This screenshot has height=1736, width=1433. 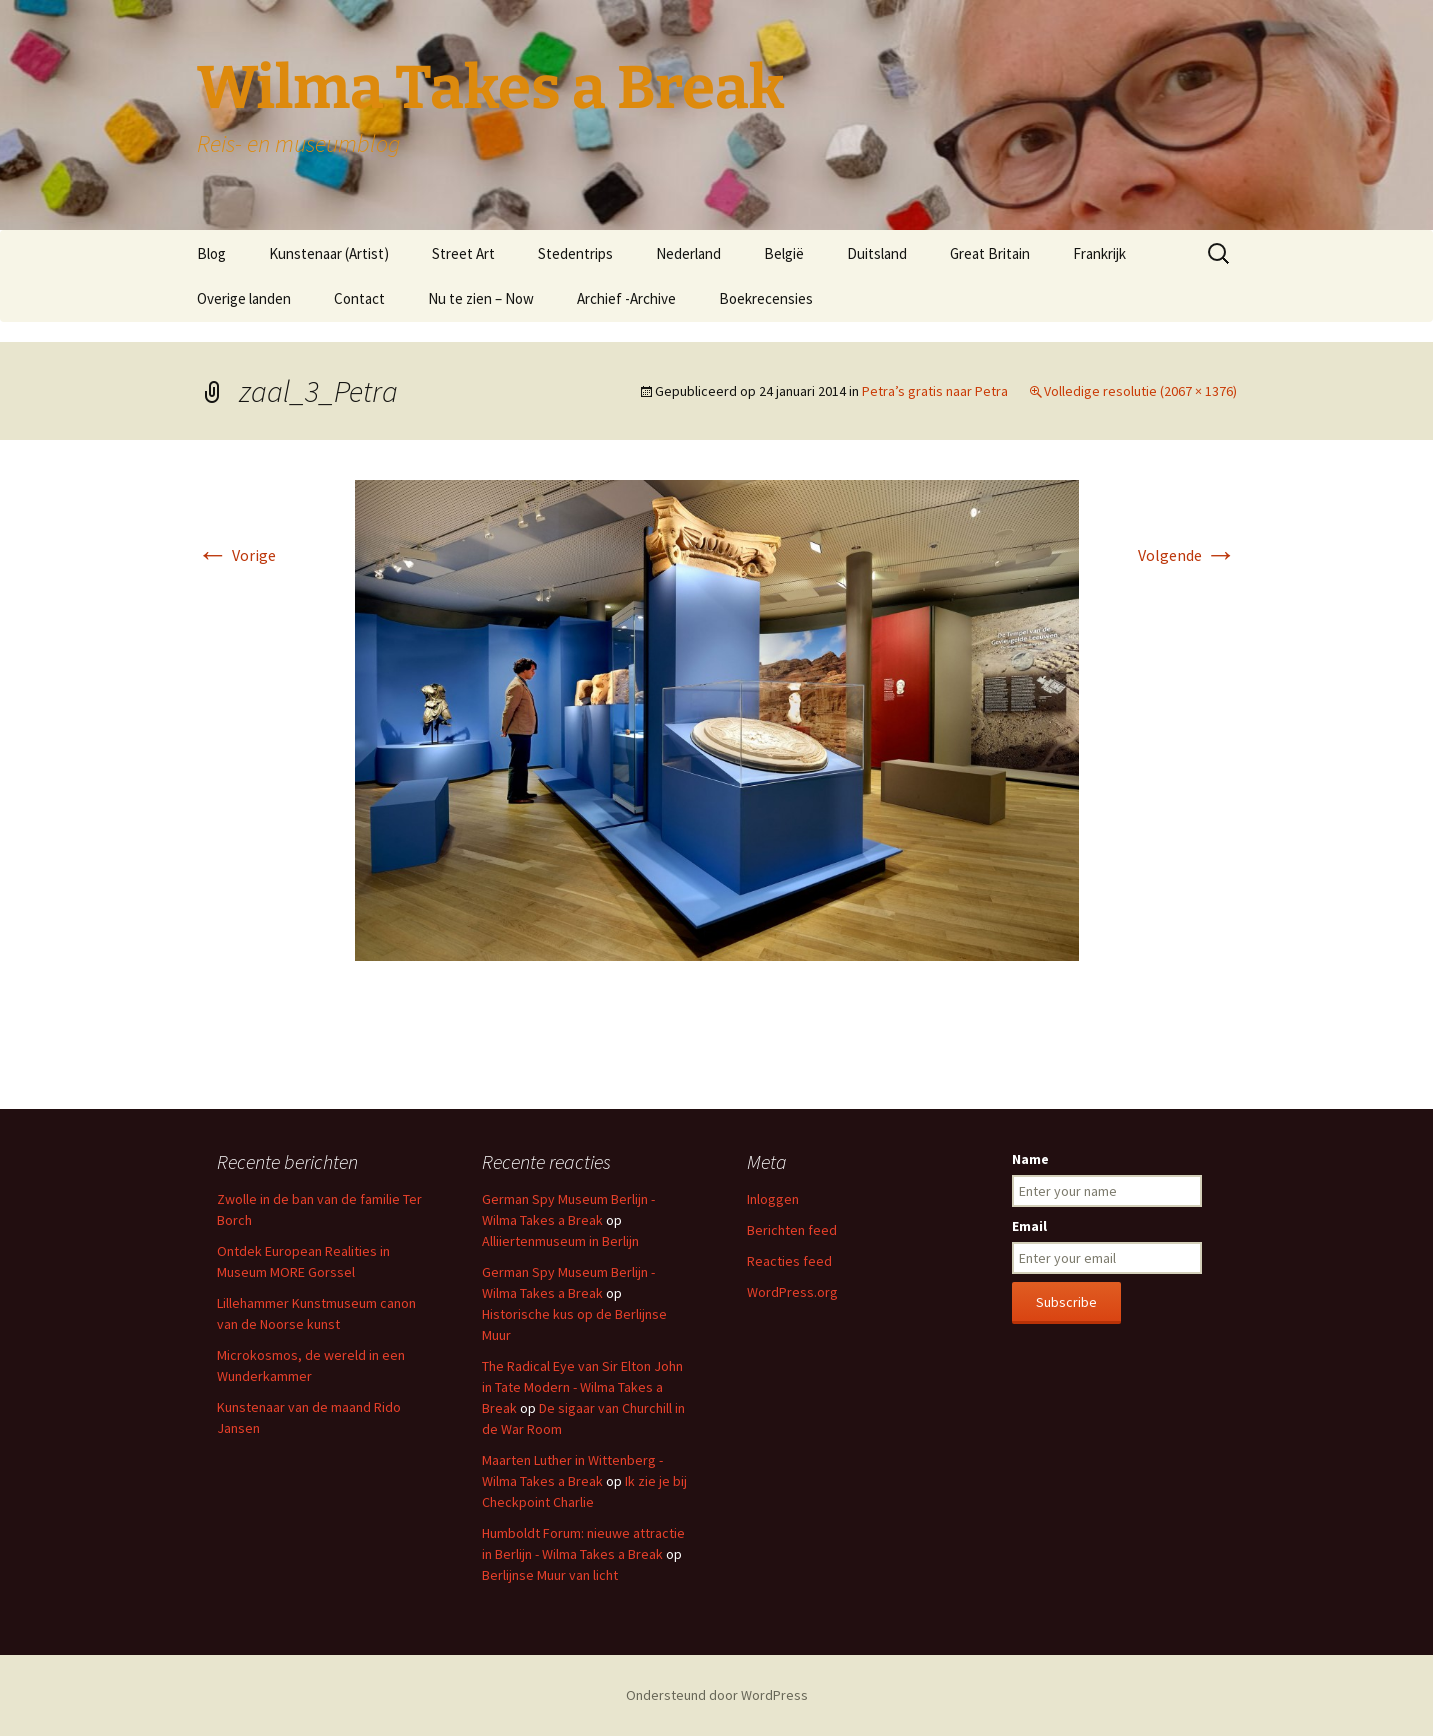 What do you see at coordinates (784, 253) in the screenshot?
I see `België` at bounding box center [784, 253].